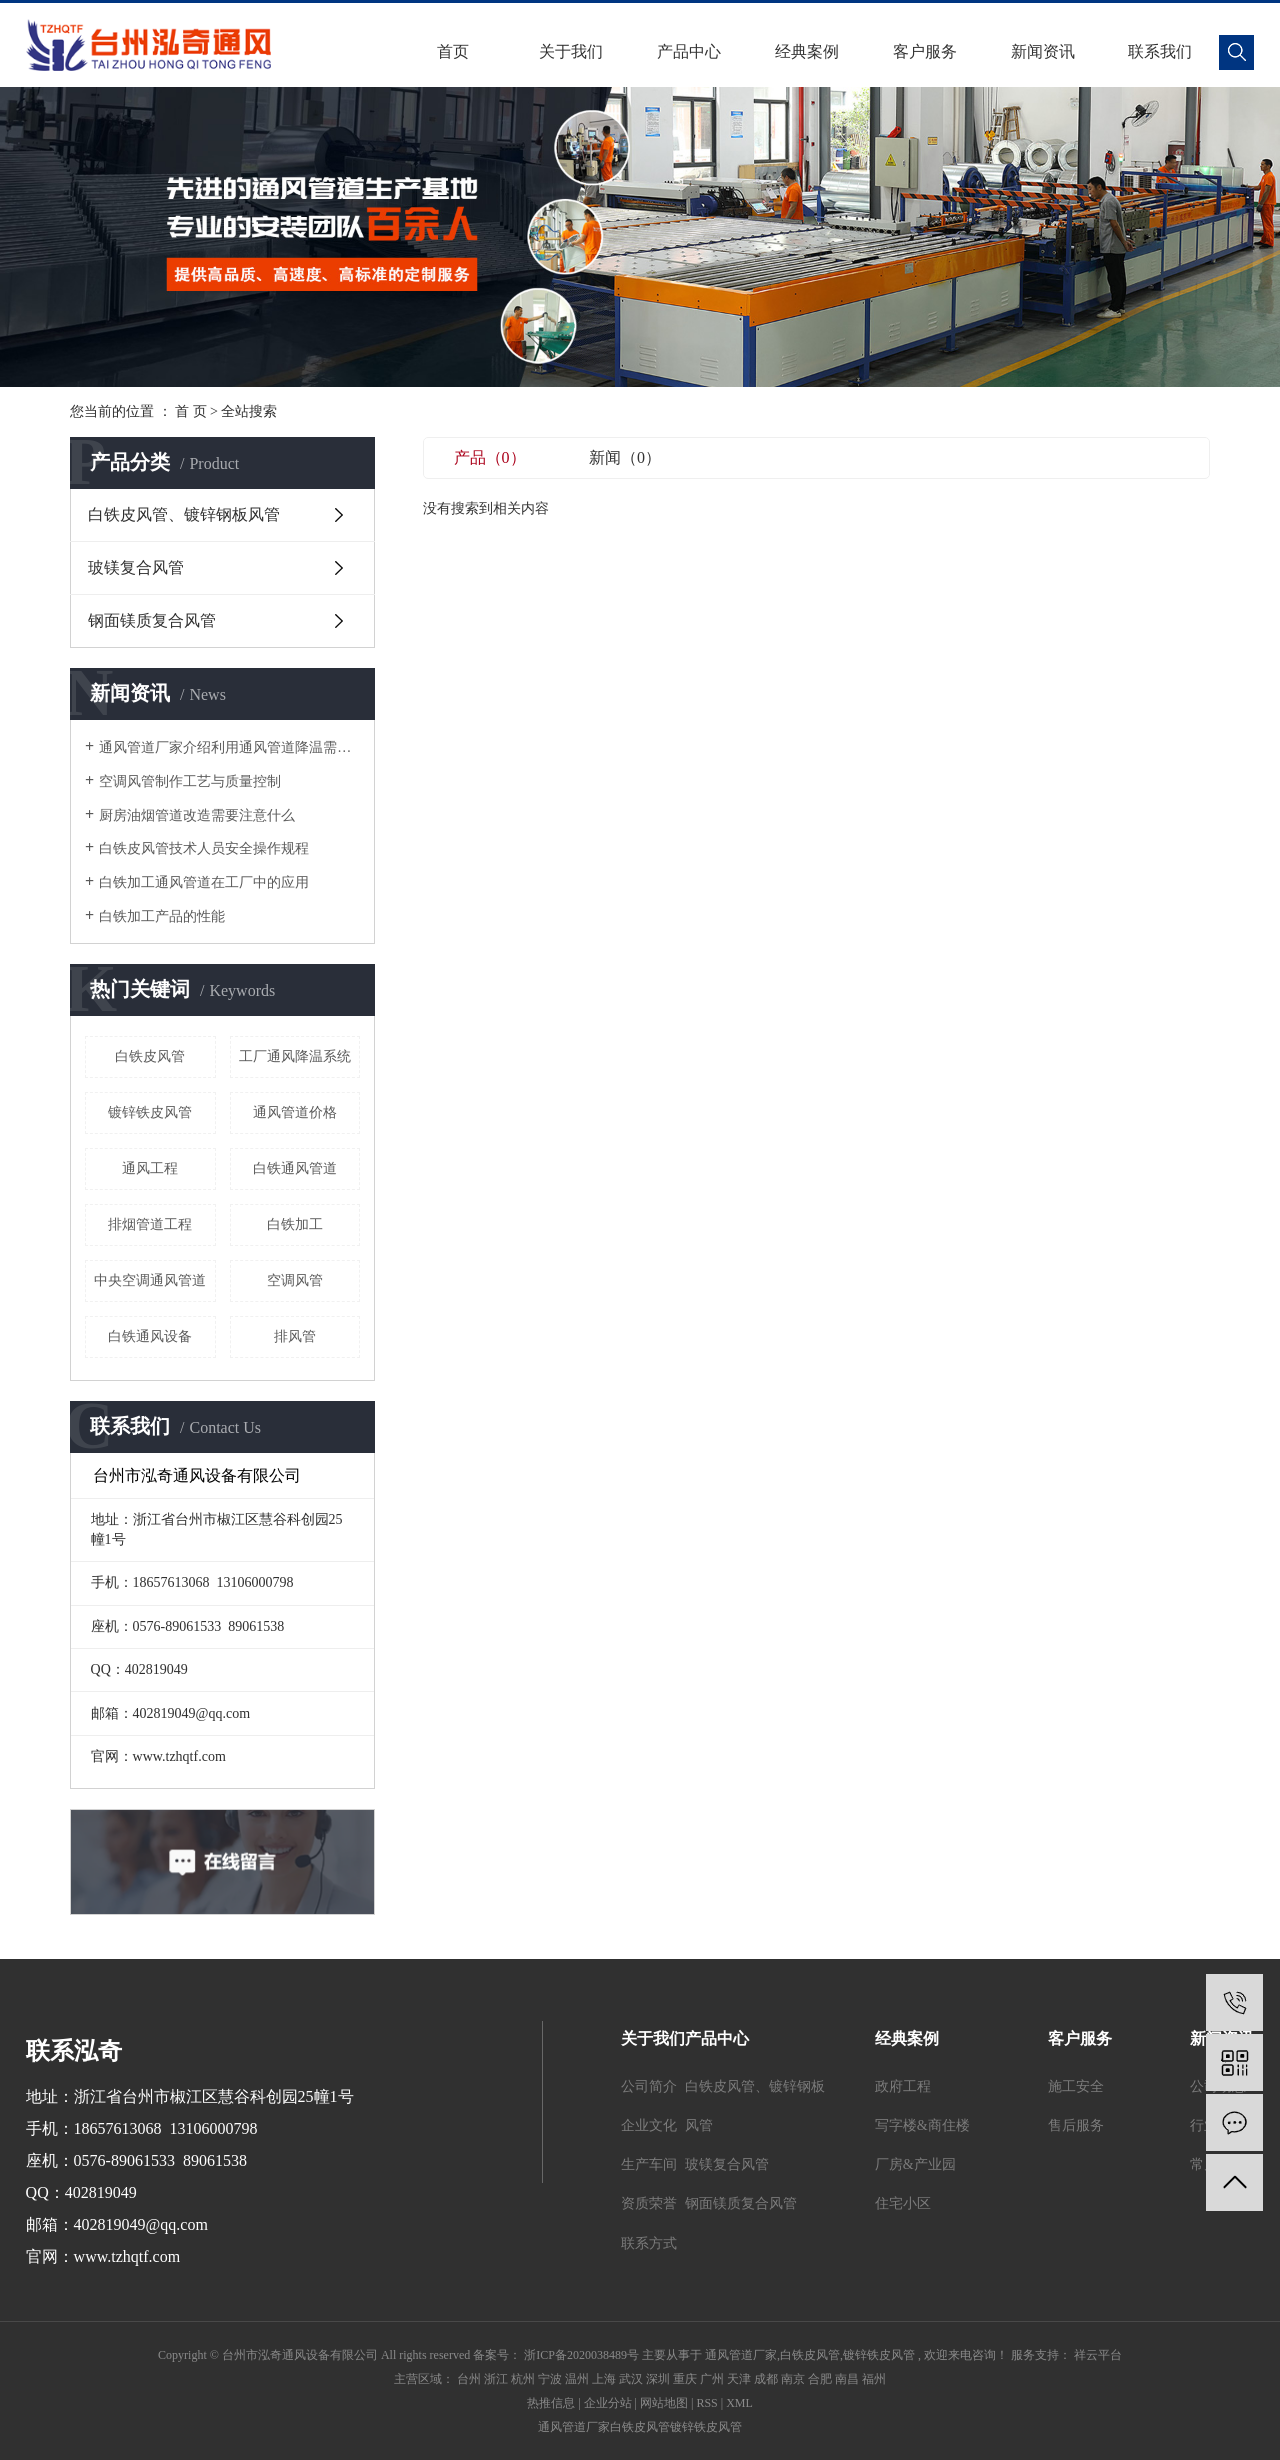 The height and width of the screenshot is (2460, 1280). I want to click on 公司简介, so click(649, 2086).